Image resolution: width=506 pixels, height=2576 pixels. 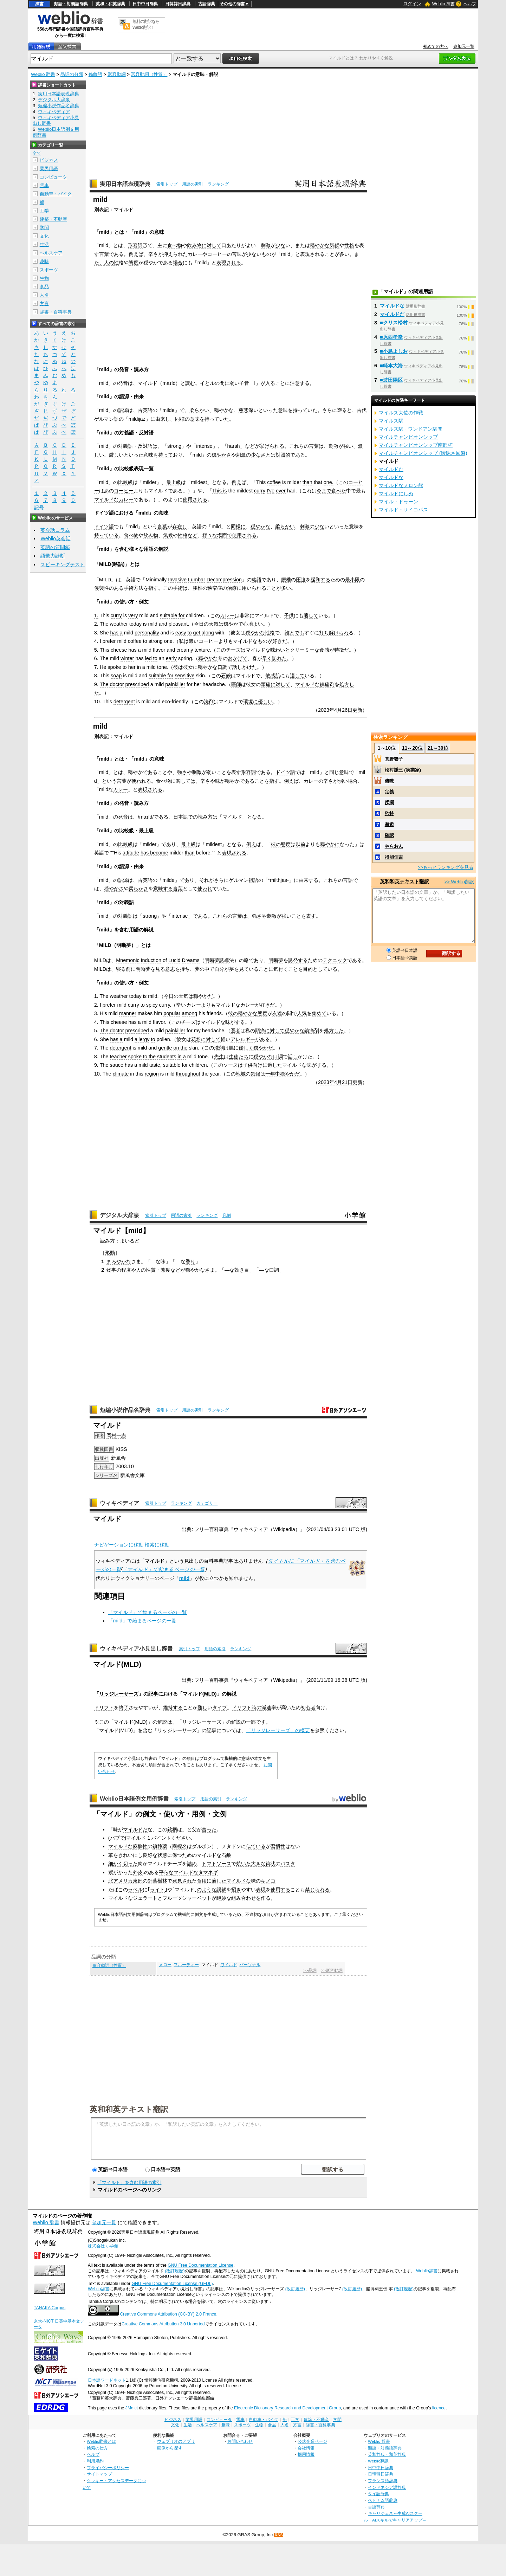 What do you see at coordinates (179, 1846) in the screenshot?
I see `商標名` at bounding box center [179, 1846].